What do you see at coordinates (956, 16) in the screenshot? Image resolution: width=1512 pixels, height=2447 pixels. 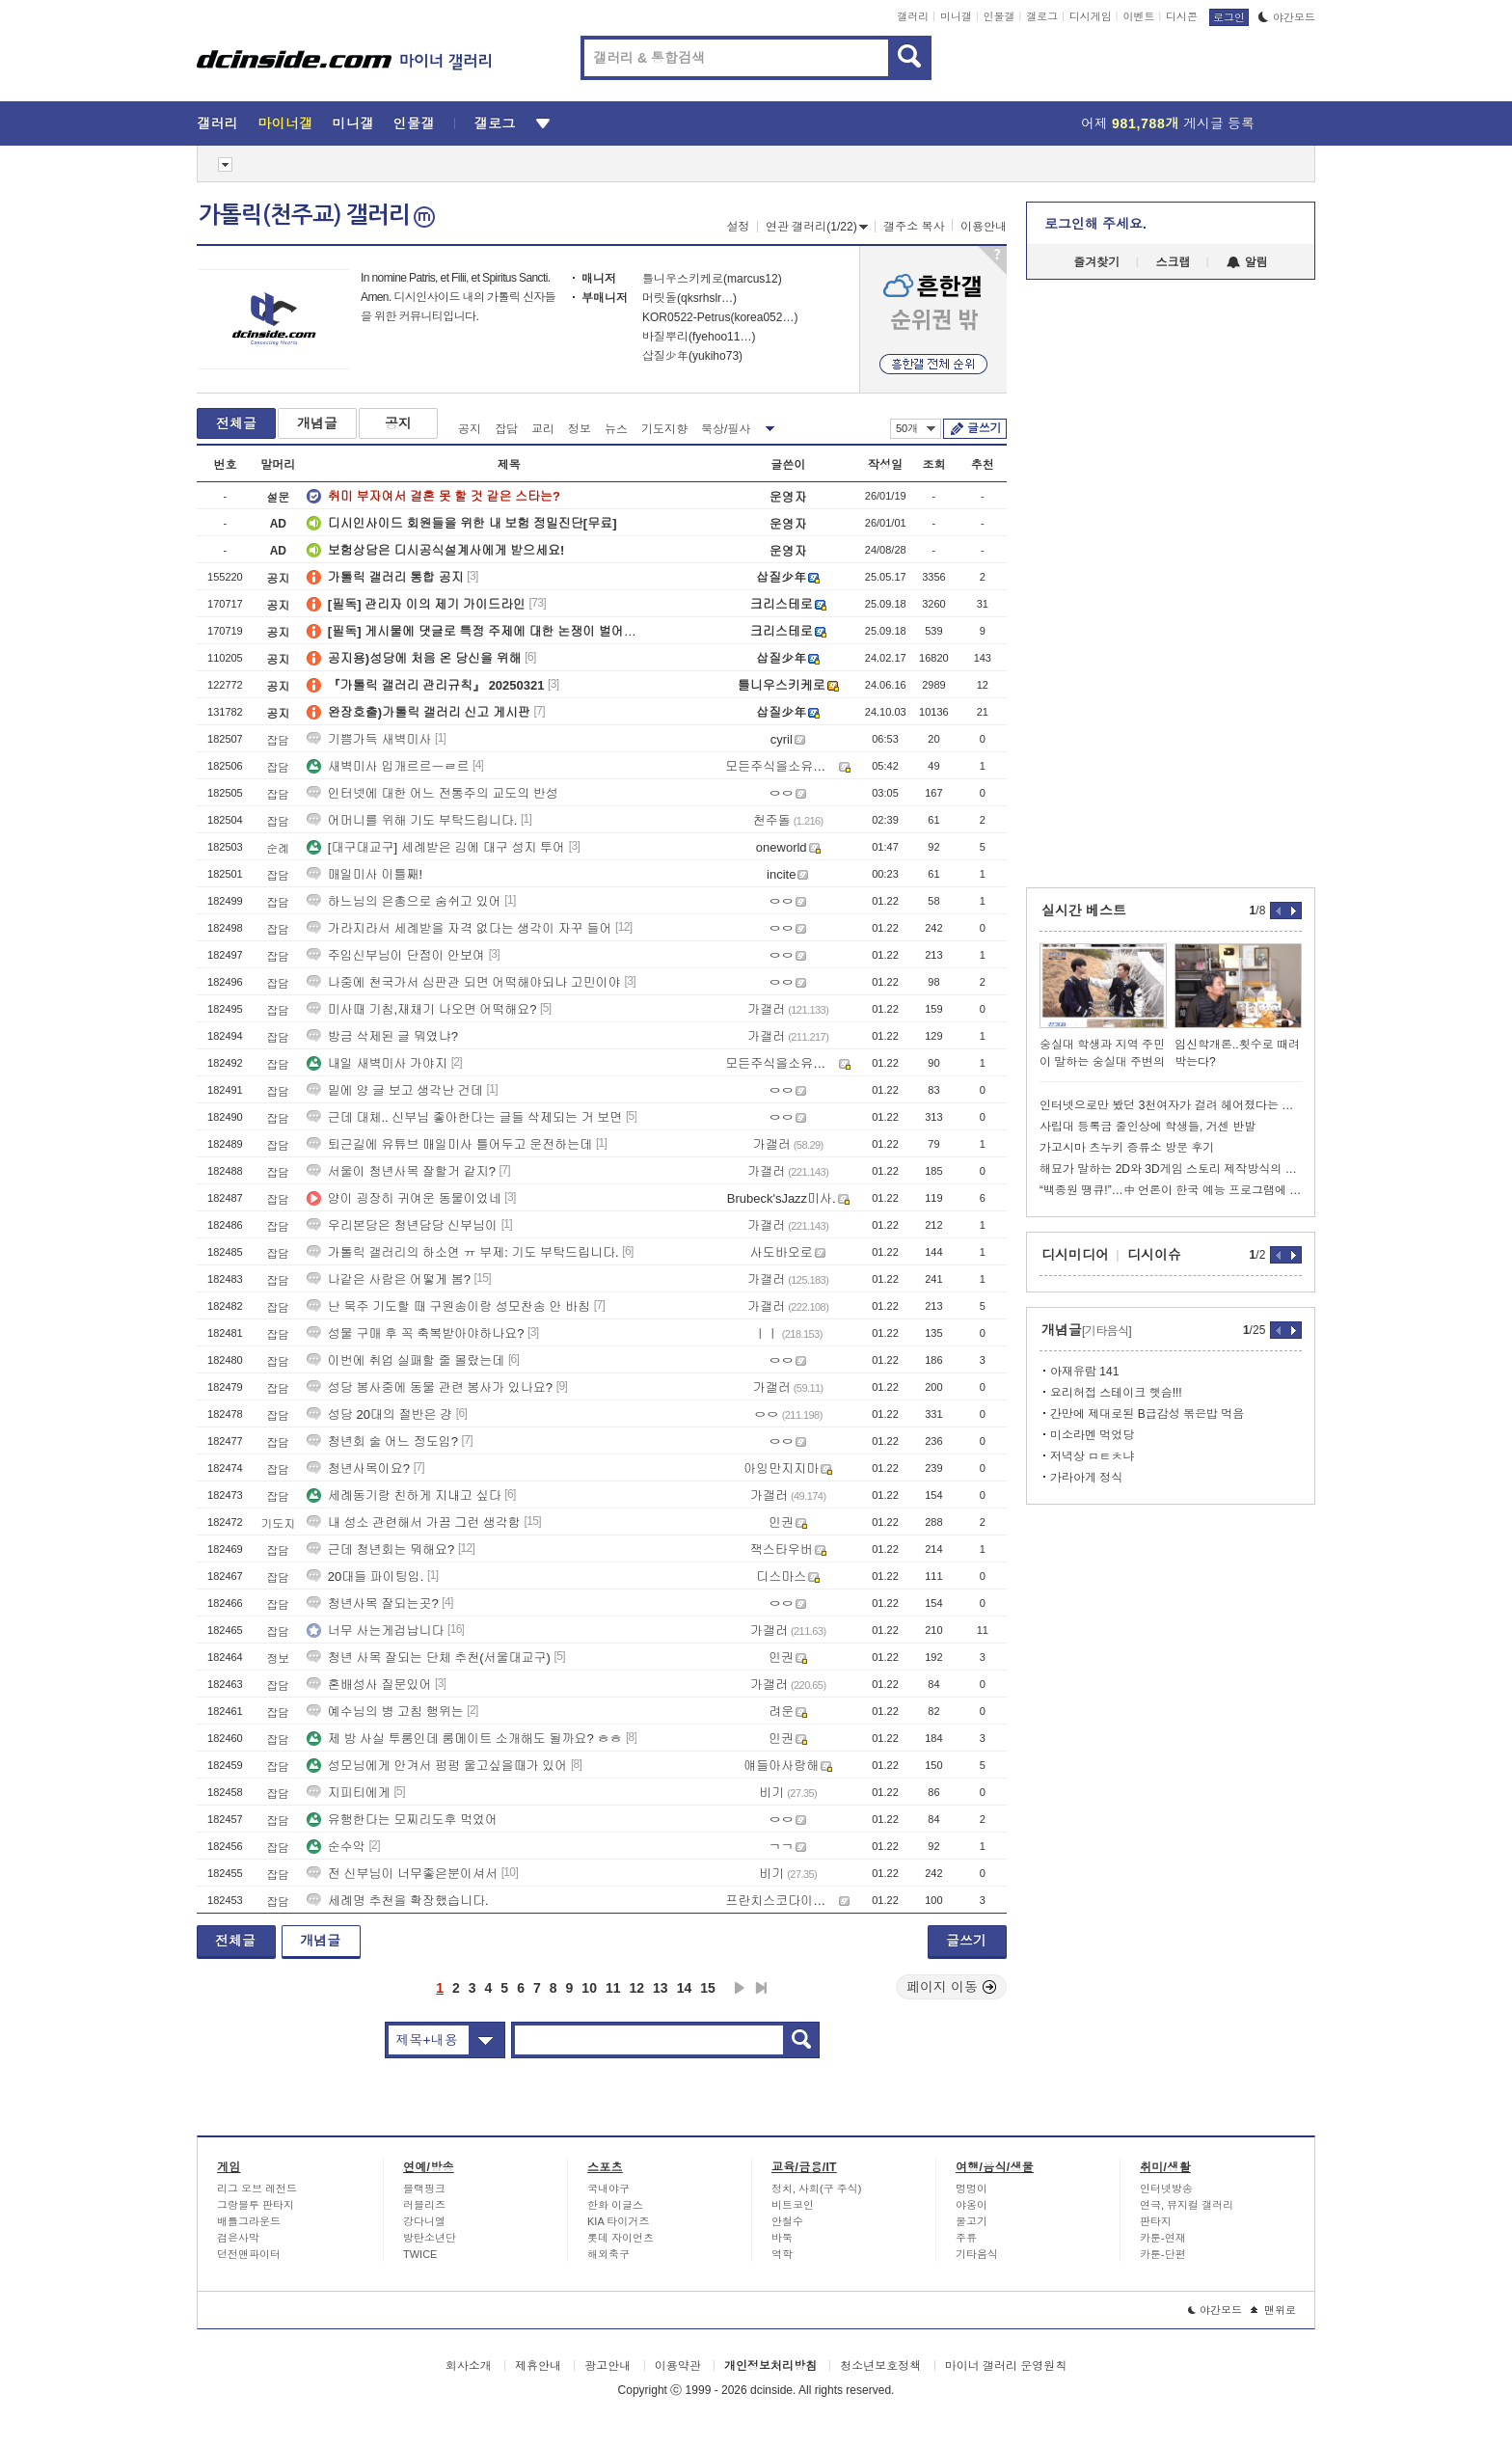 I see `미니갤` at bounding box center [956, 16].